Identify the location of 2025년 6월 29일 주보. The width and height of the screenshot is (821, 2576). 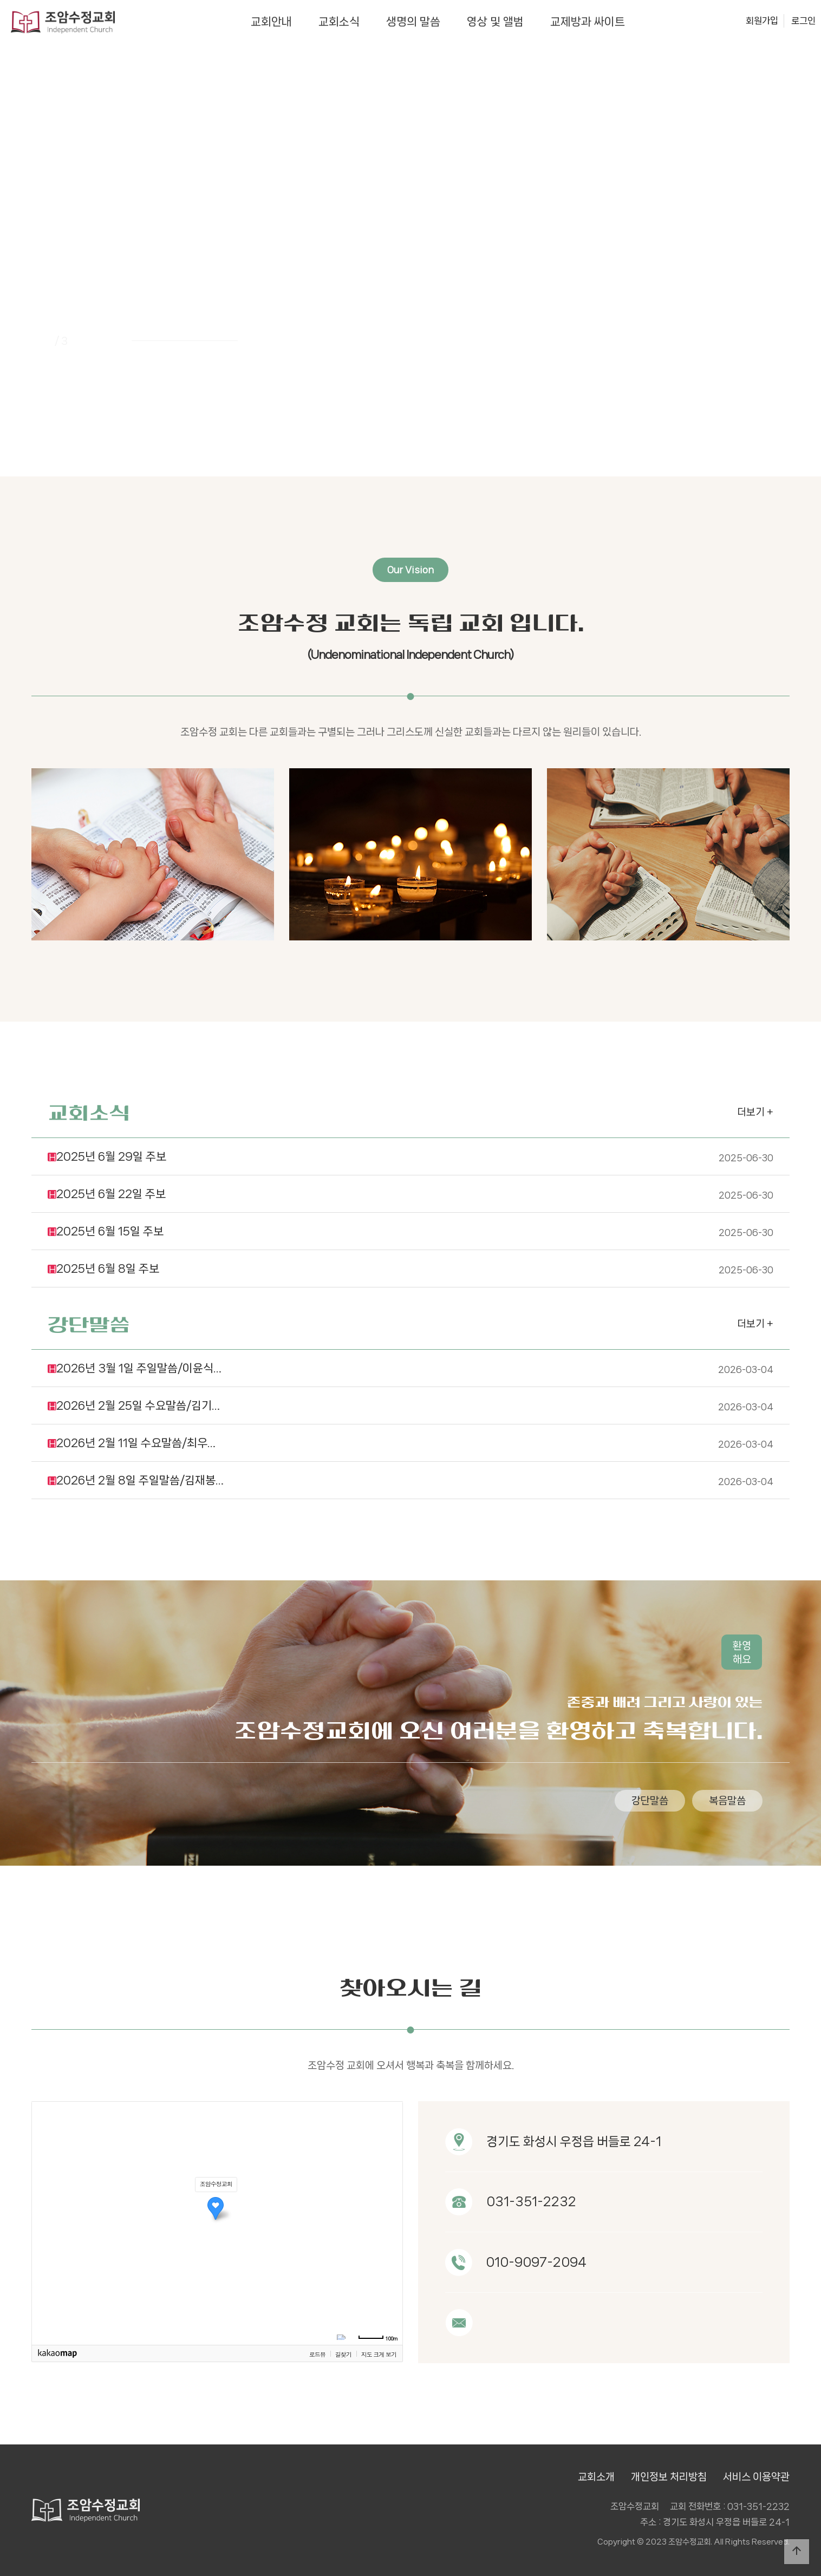
(410, 1105).